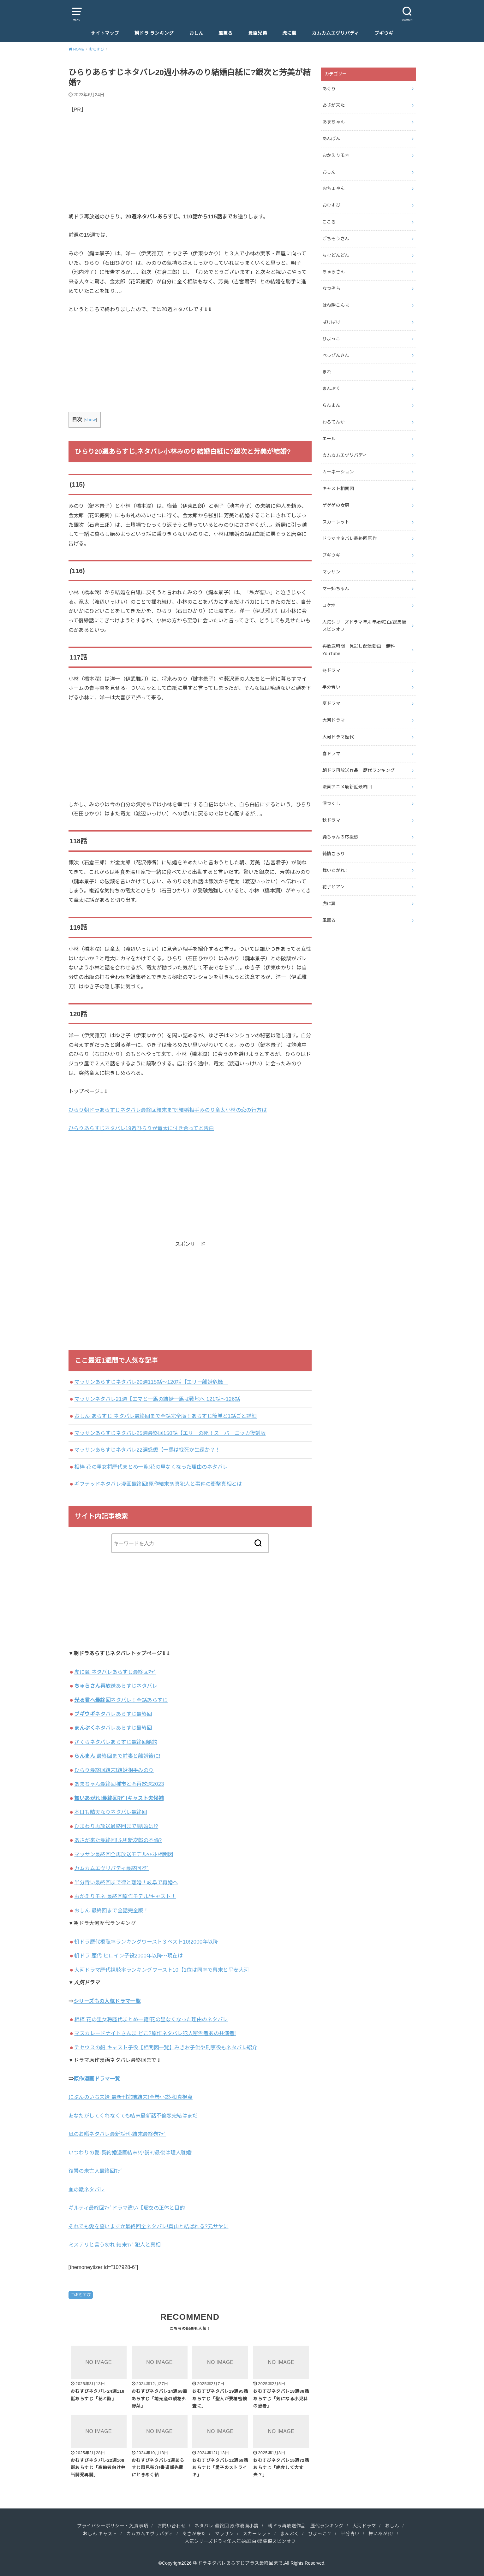 This screenshot has width=484, height=2576. Describe the element at coordinates (117, 1756) in the screenshot. I see `最終回まで前妻と離婚後に!` at that location.